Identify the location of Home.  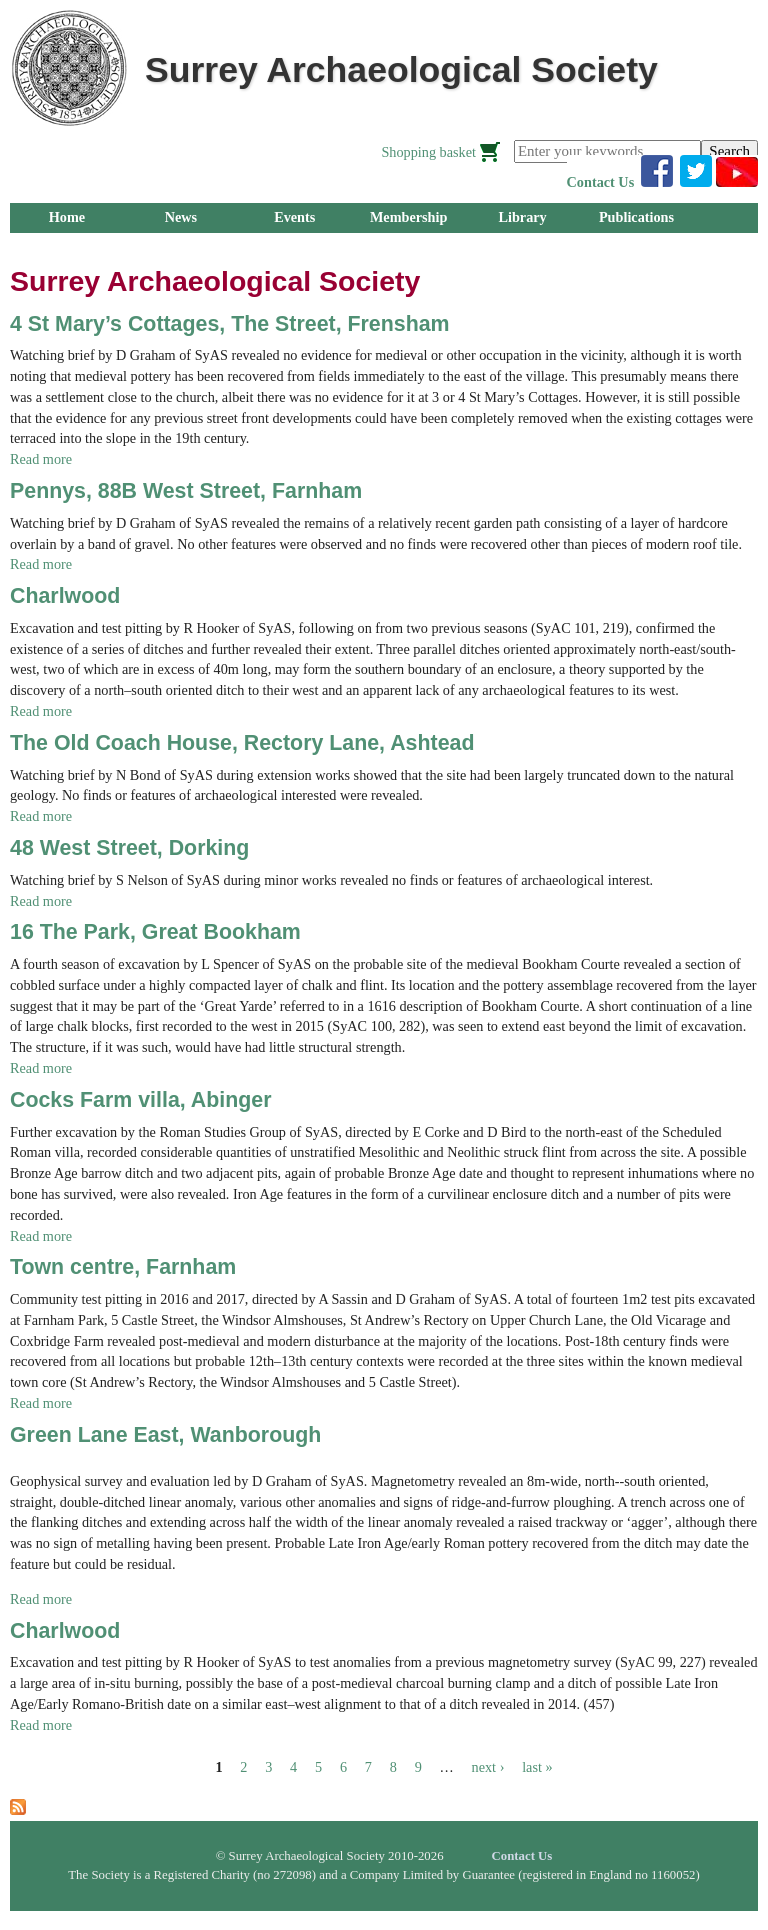
(67, 217).